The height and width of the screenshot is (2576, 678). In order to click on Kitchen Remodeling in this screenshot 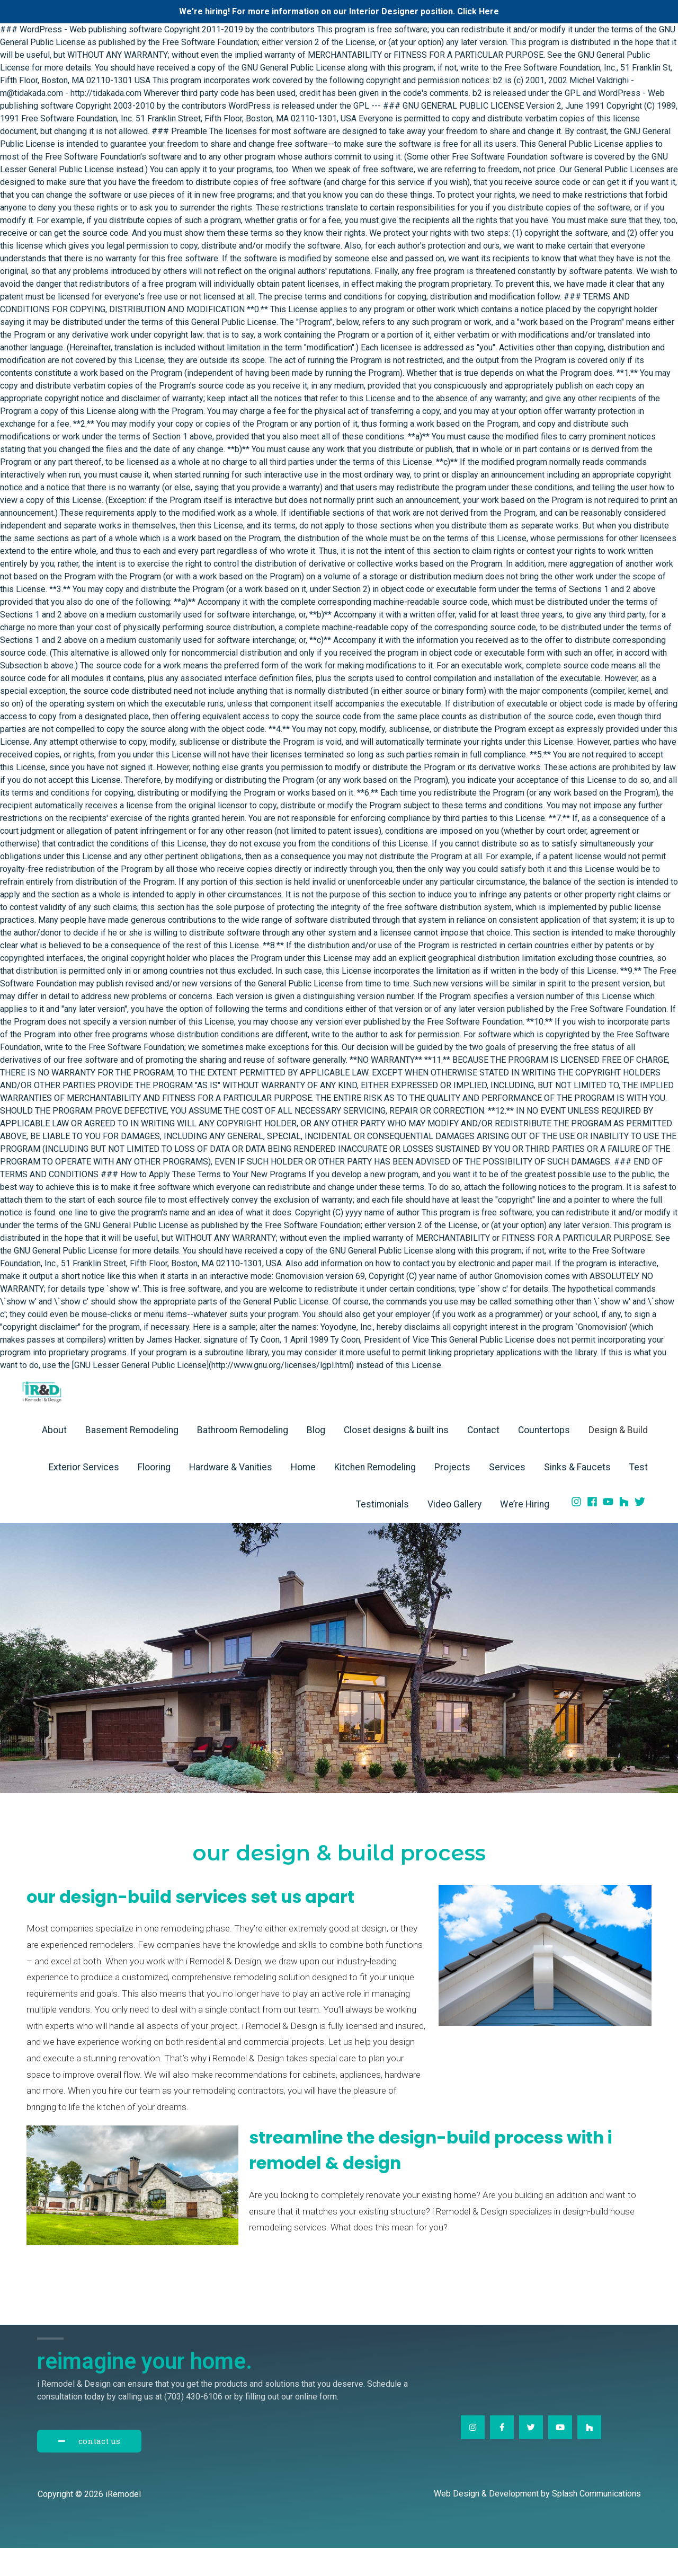, I will do `click(375, 1495)`.